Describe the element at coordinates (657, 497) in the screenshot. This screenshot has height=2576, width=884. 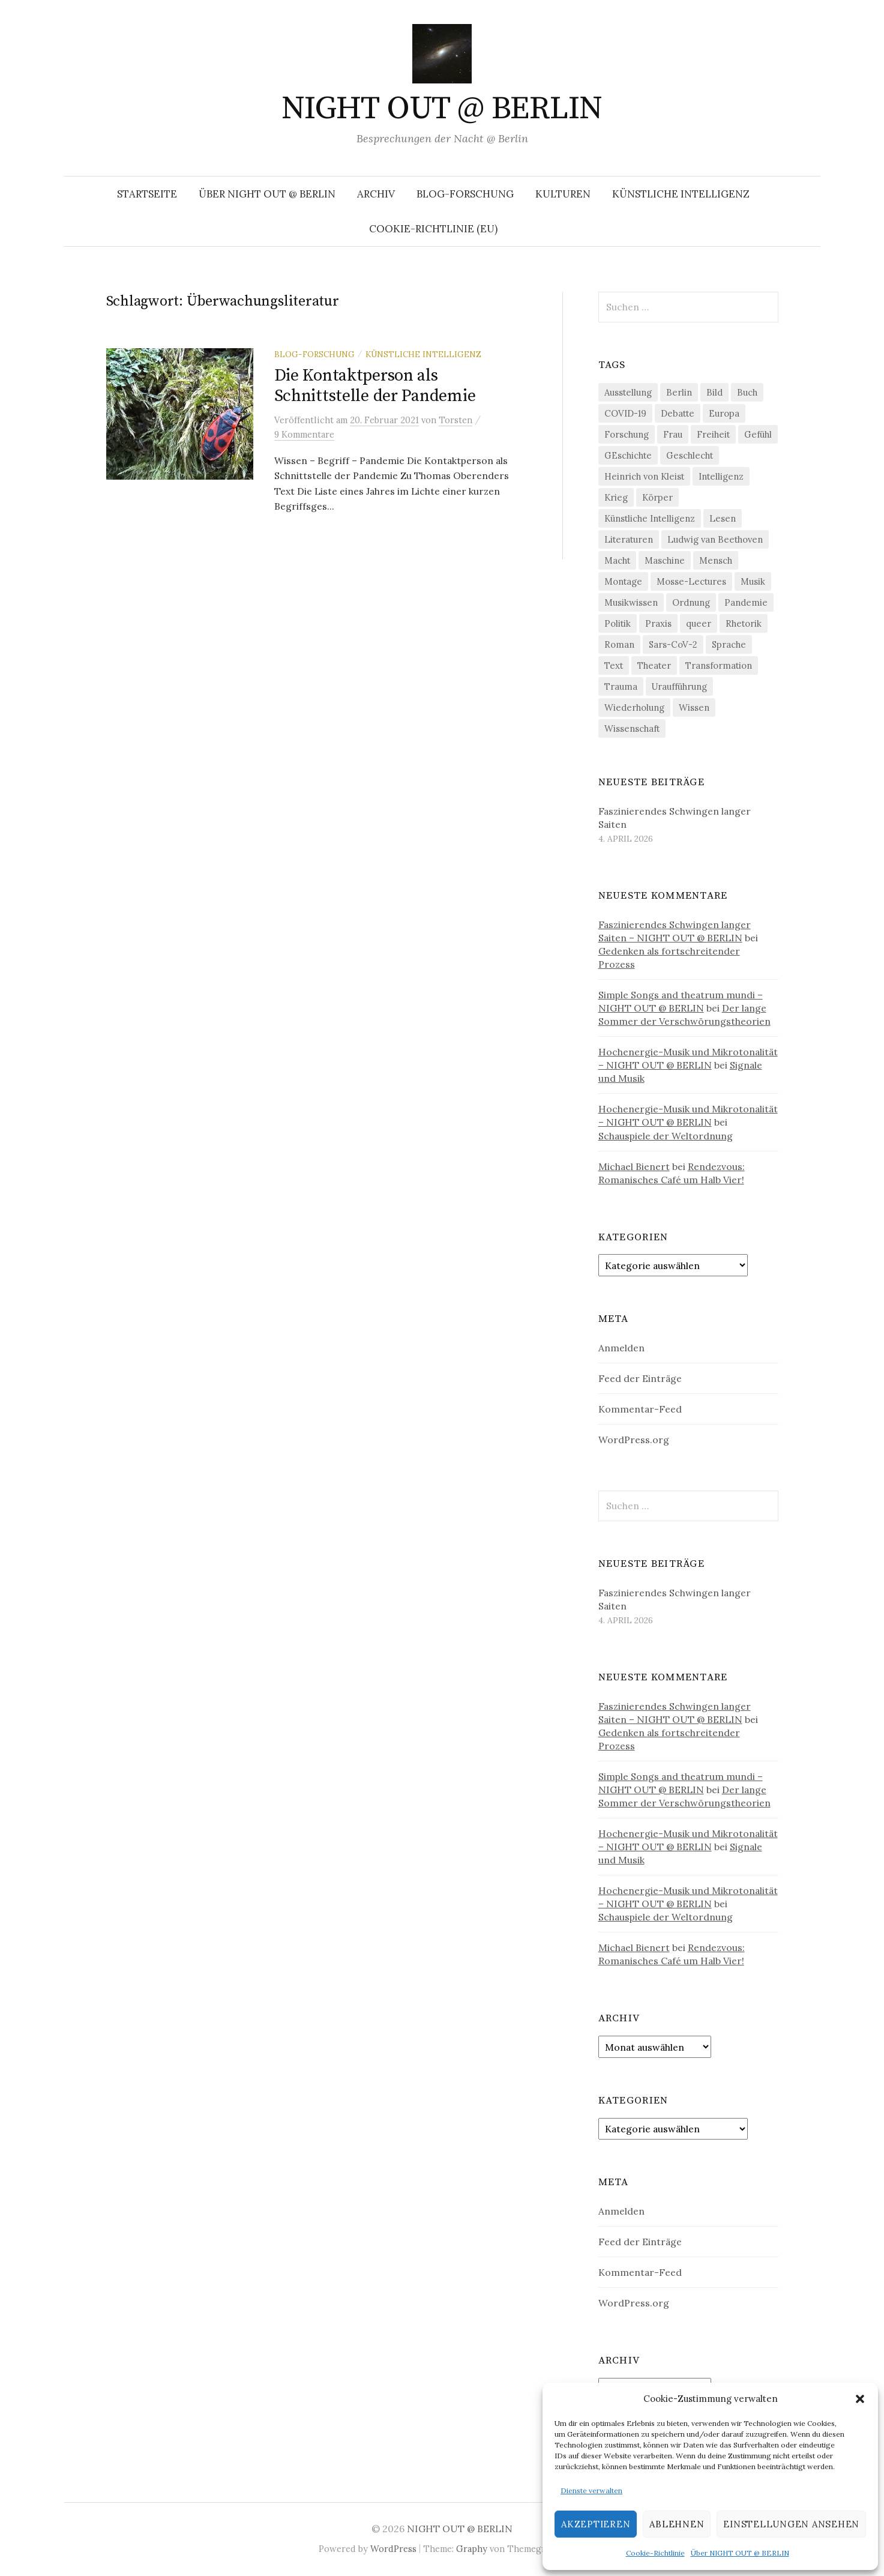
I see `Körper [Körper (31 Einträge)]` at that location.